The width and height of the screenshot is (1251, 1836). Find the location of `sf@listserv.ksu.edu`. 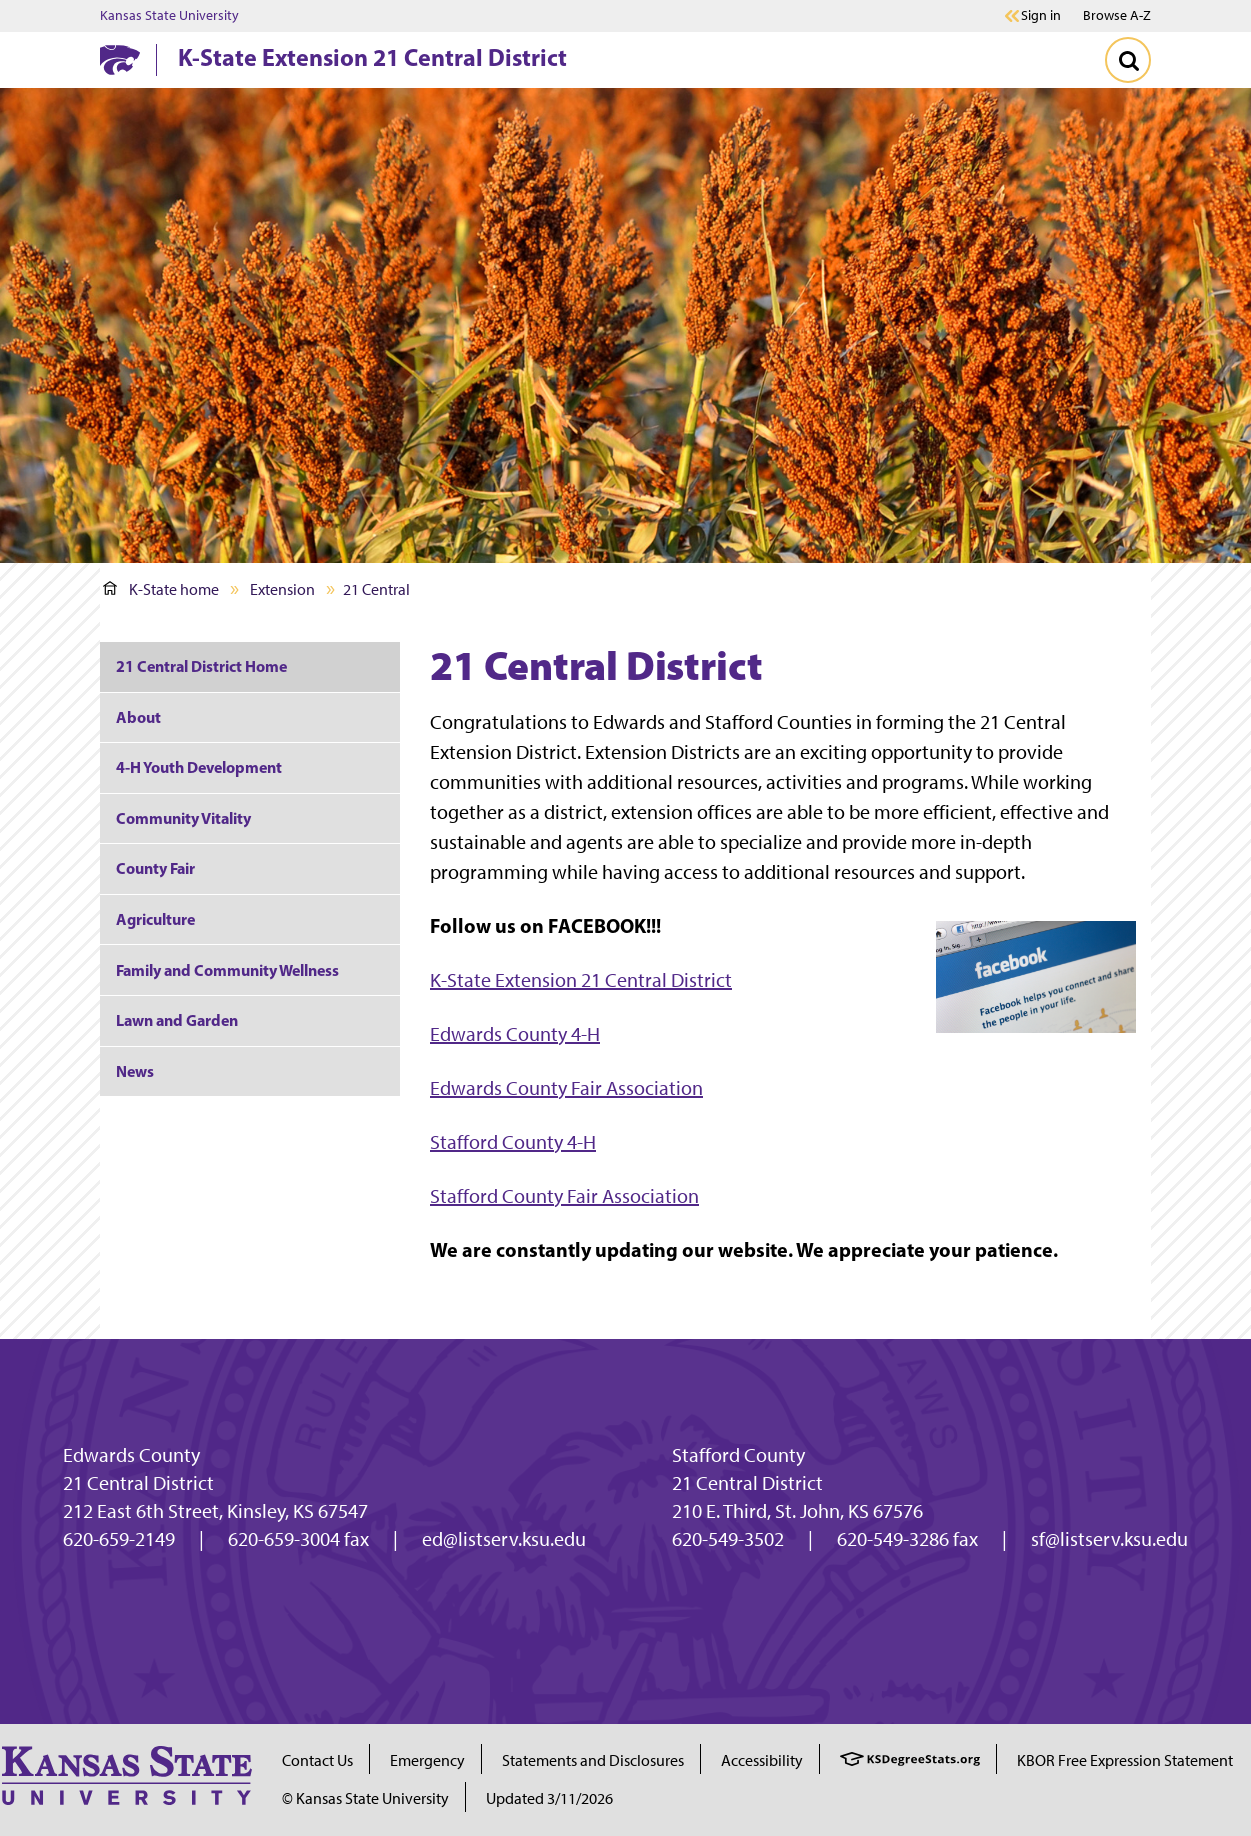

sf@listserv.ksu.edu is located at coordinates (1109, 1539).